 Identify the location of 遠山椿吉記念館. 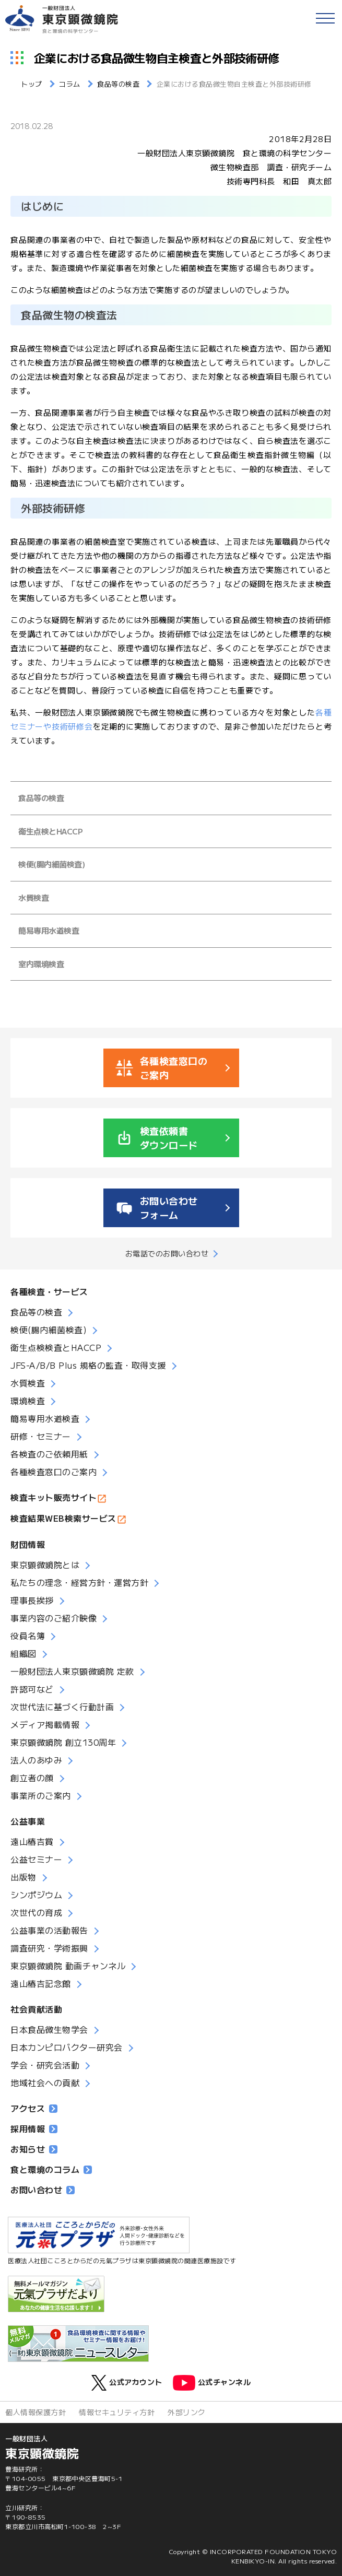
(40, 1983).